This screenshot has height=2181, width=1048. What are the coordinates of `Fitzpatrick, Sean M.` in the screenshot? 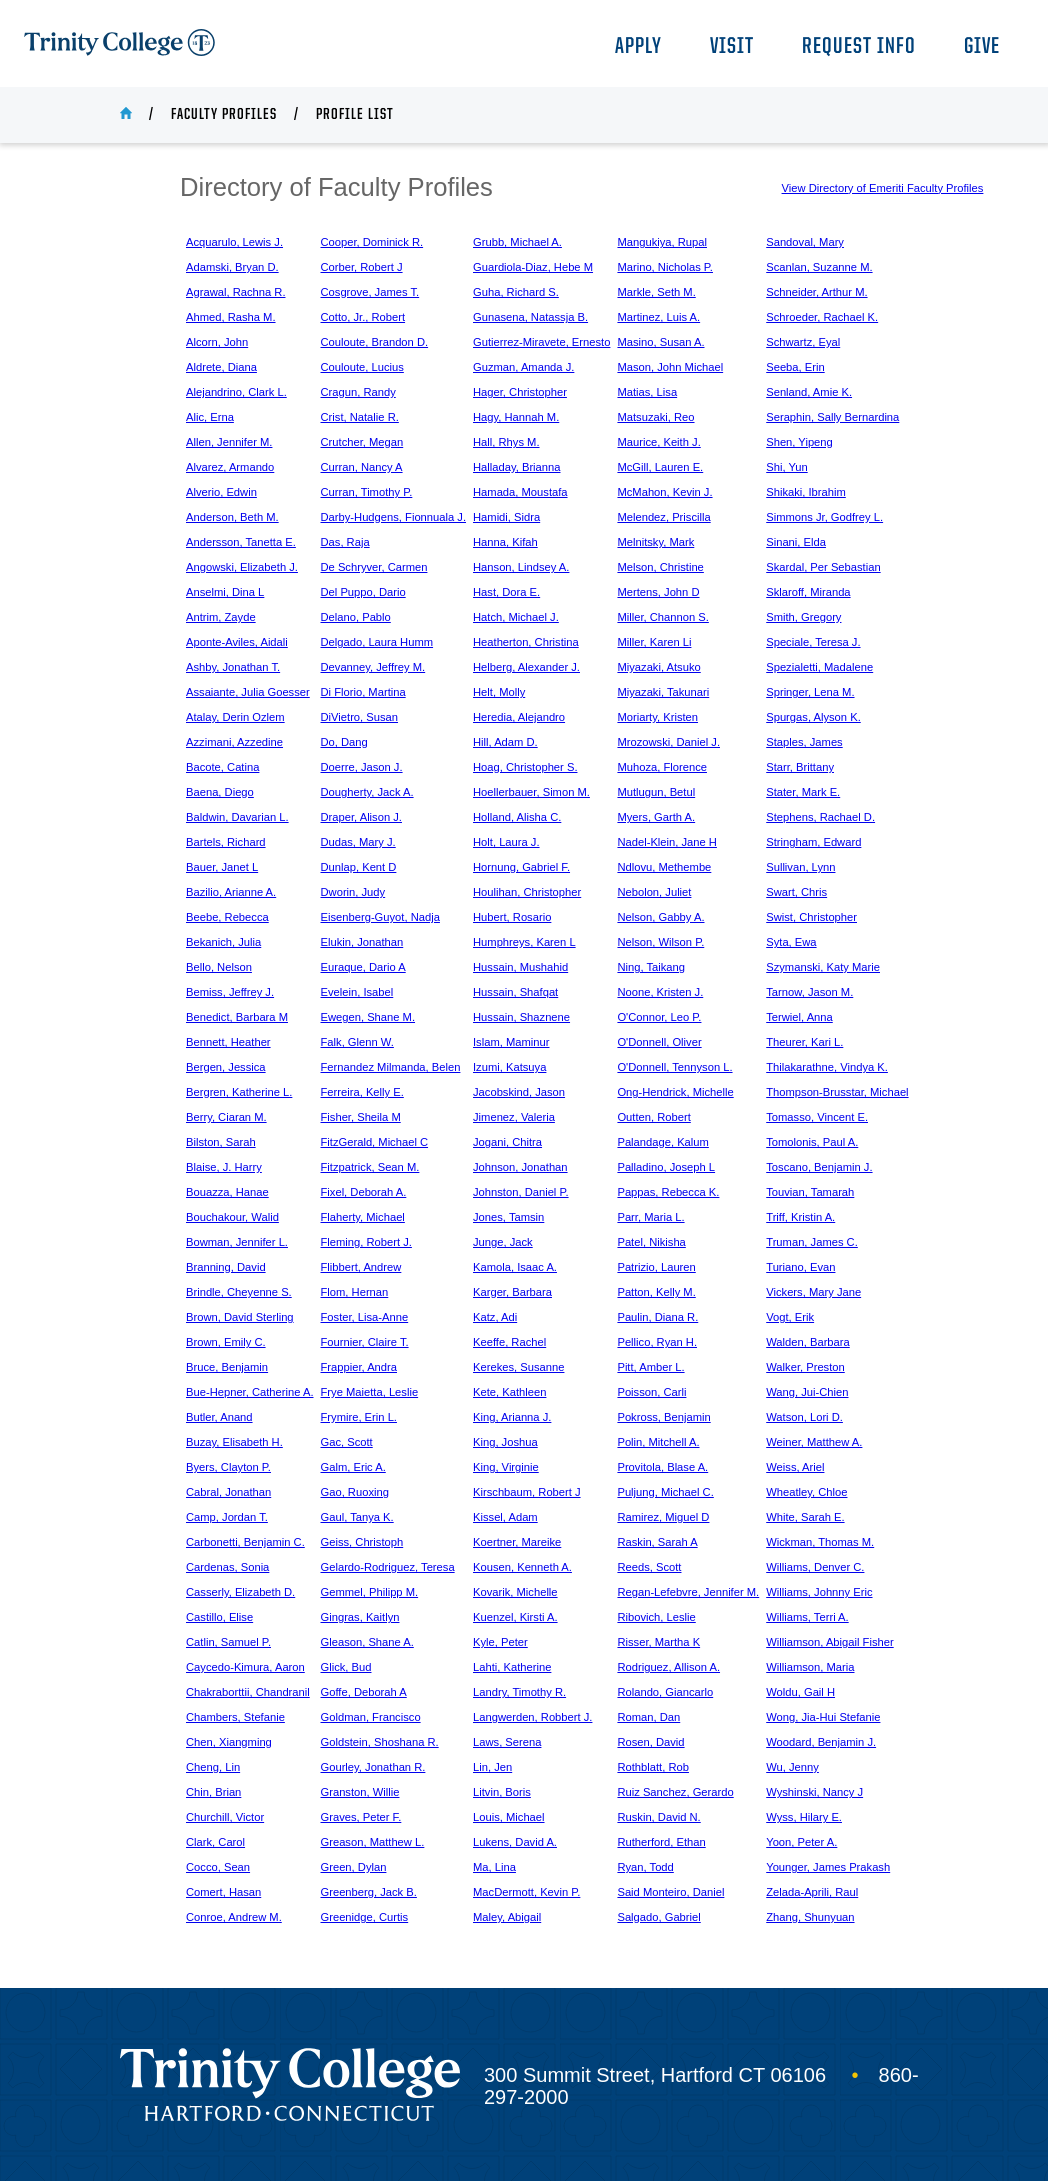 It's located at (370, 1167).